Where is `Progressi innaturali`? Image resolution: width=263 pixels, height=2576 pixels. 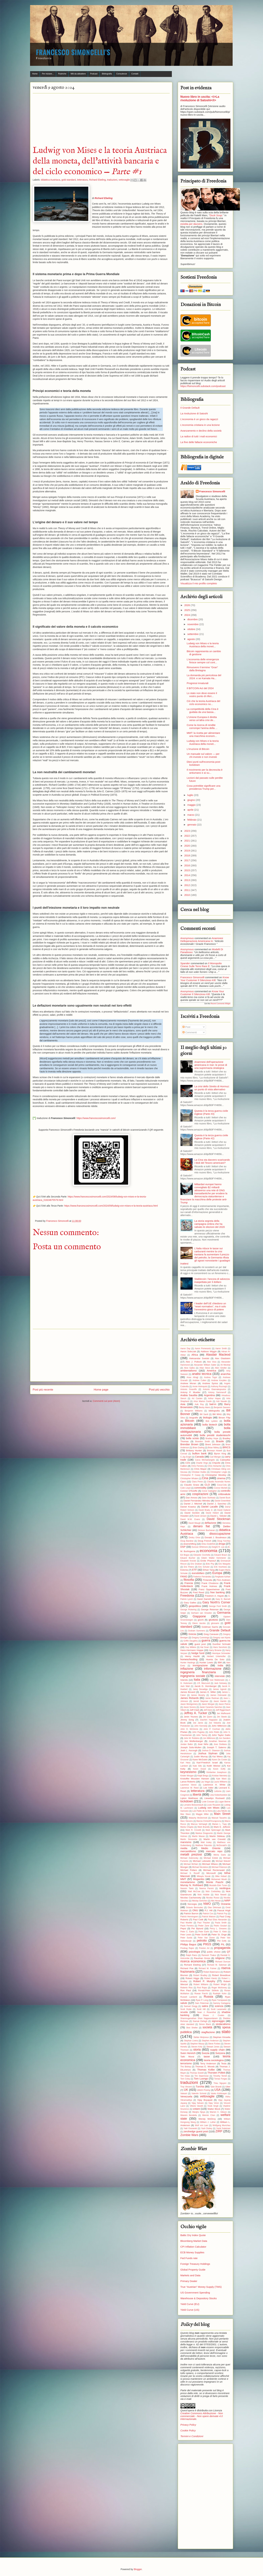 Progressi innaturali is located at coordinates (197, 683).